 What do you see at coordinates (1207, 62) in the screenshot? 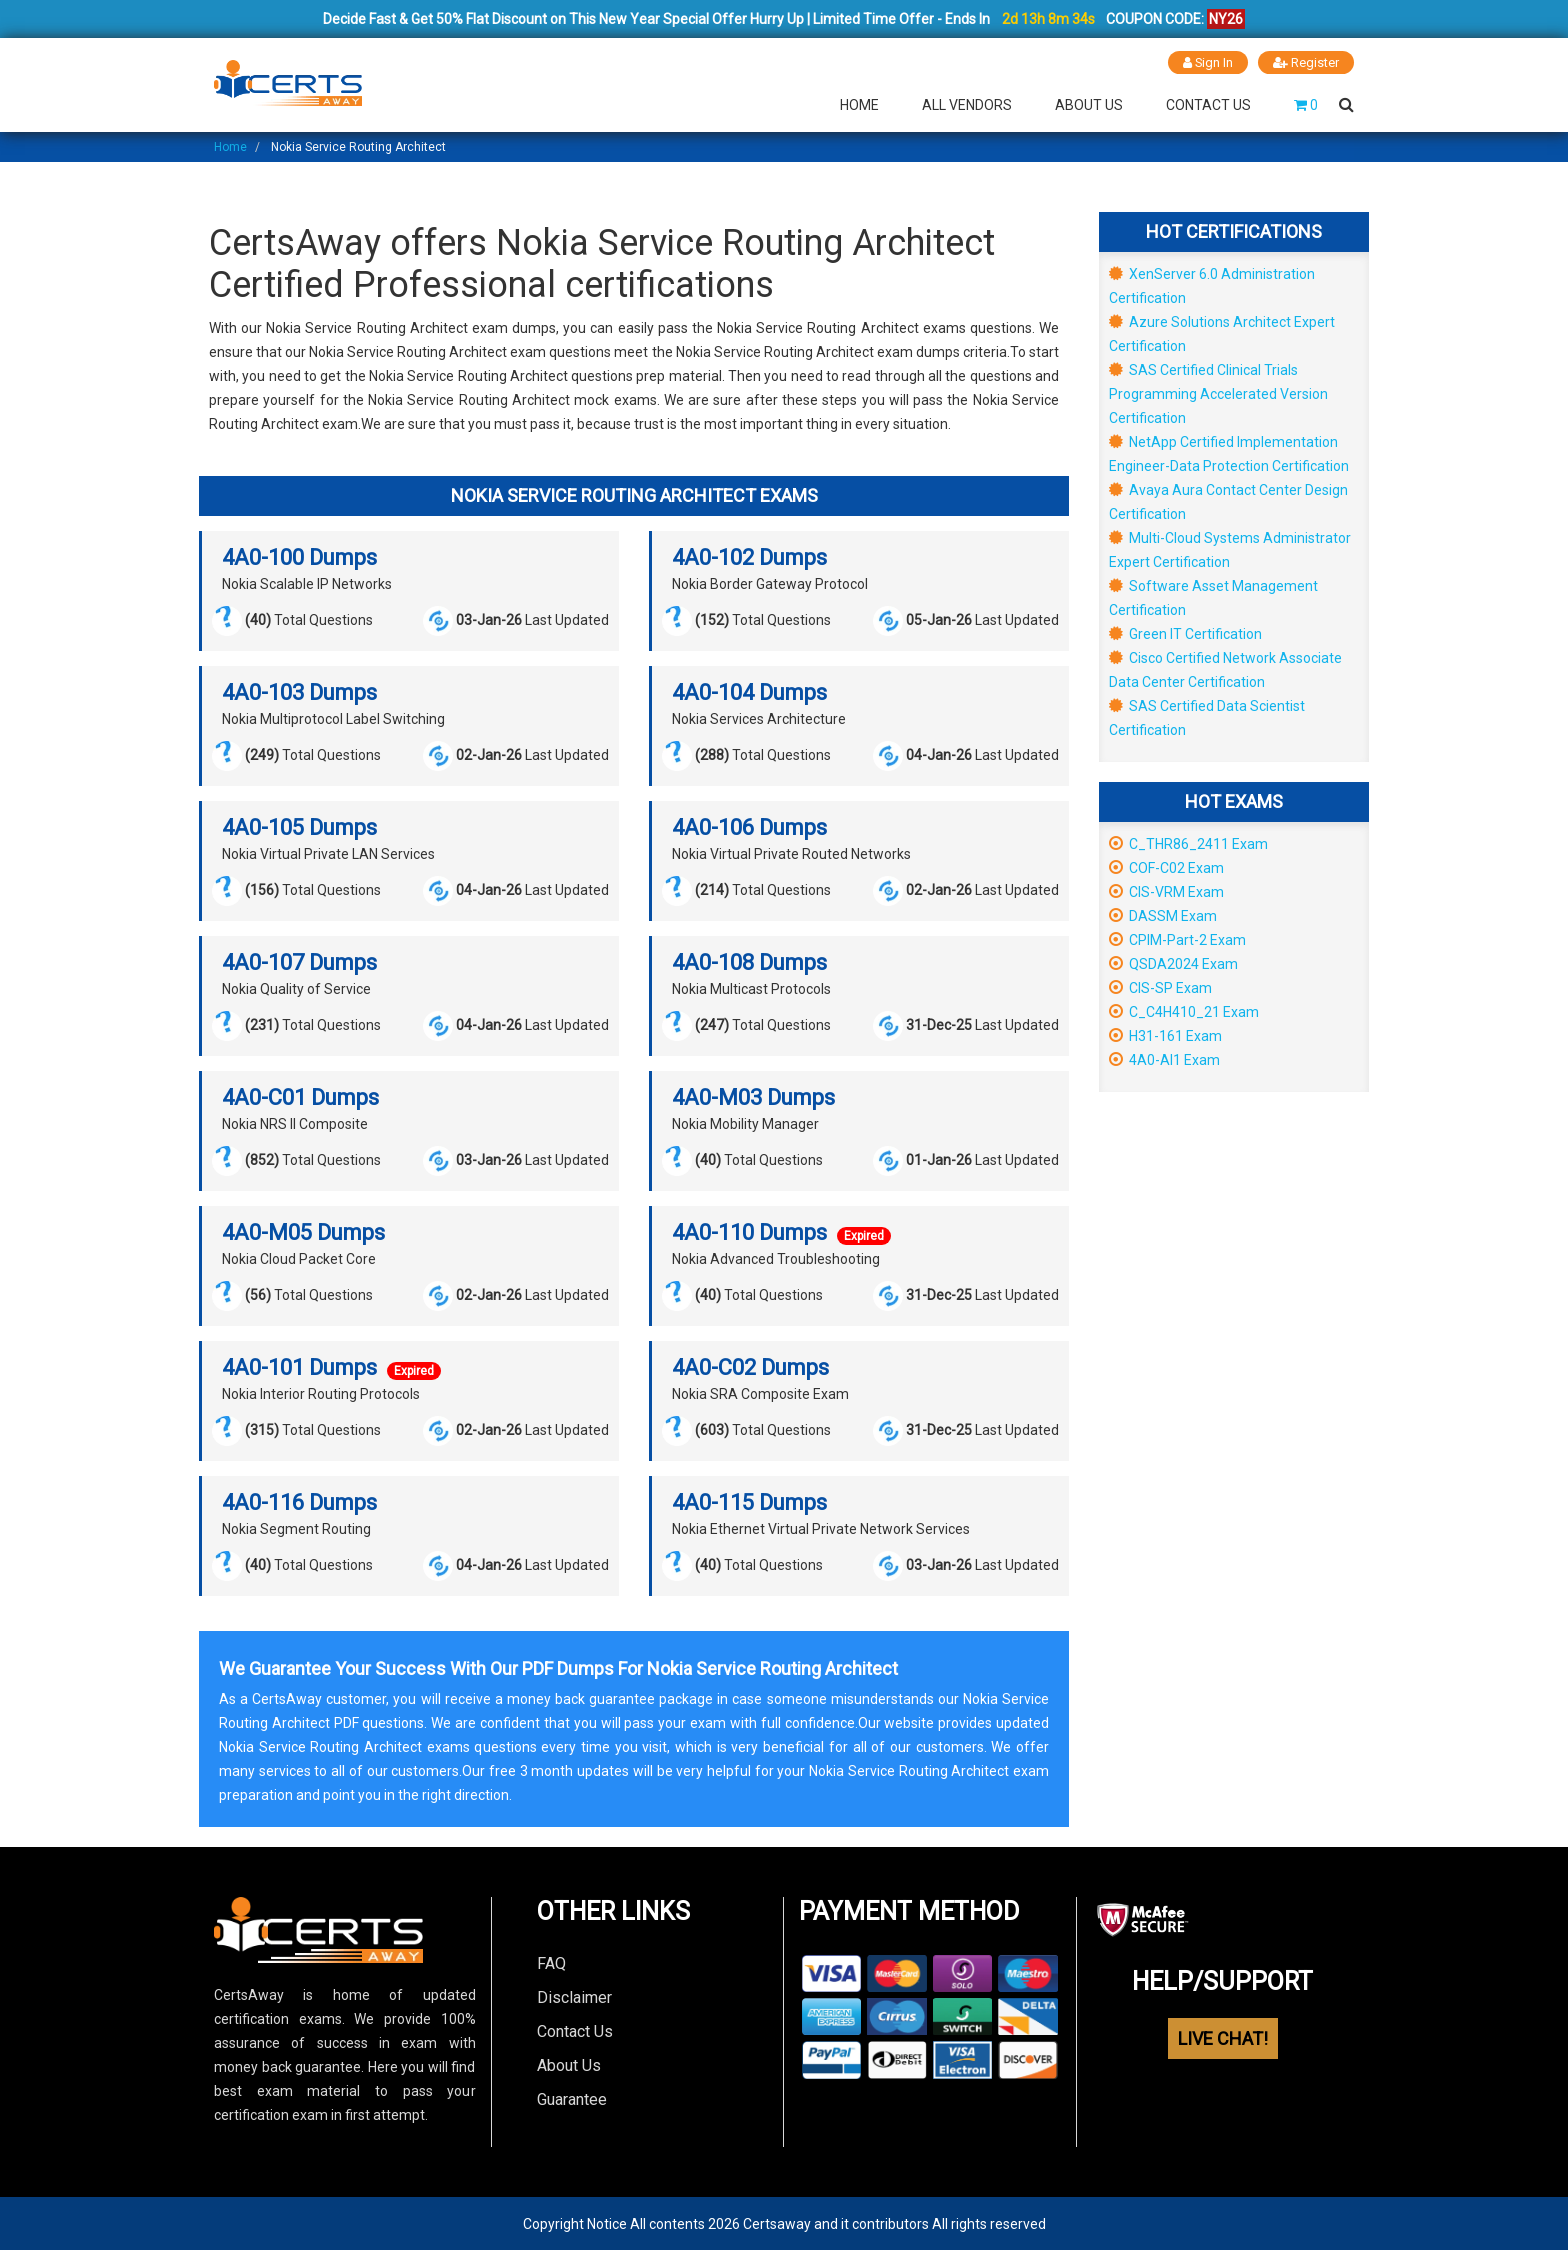
I see `Sign In` at bounding box center [1207, 62].